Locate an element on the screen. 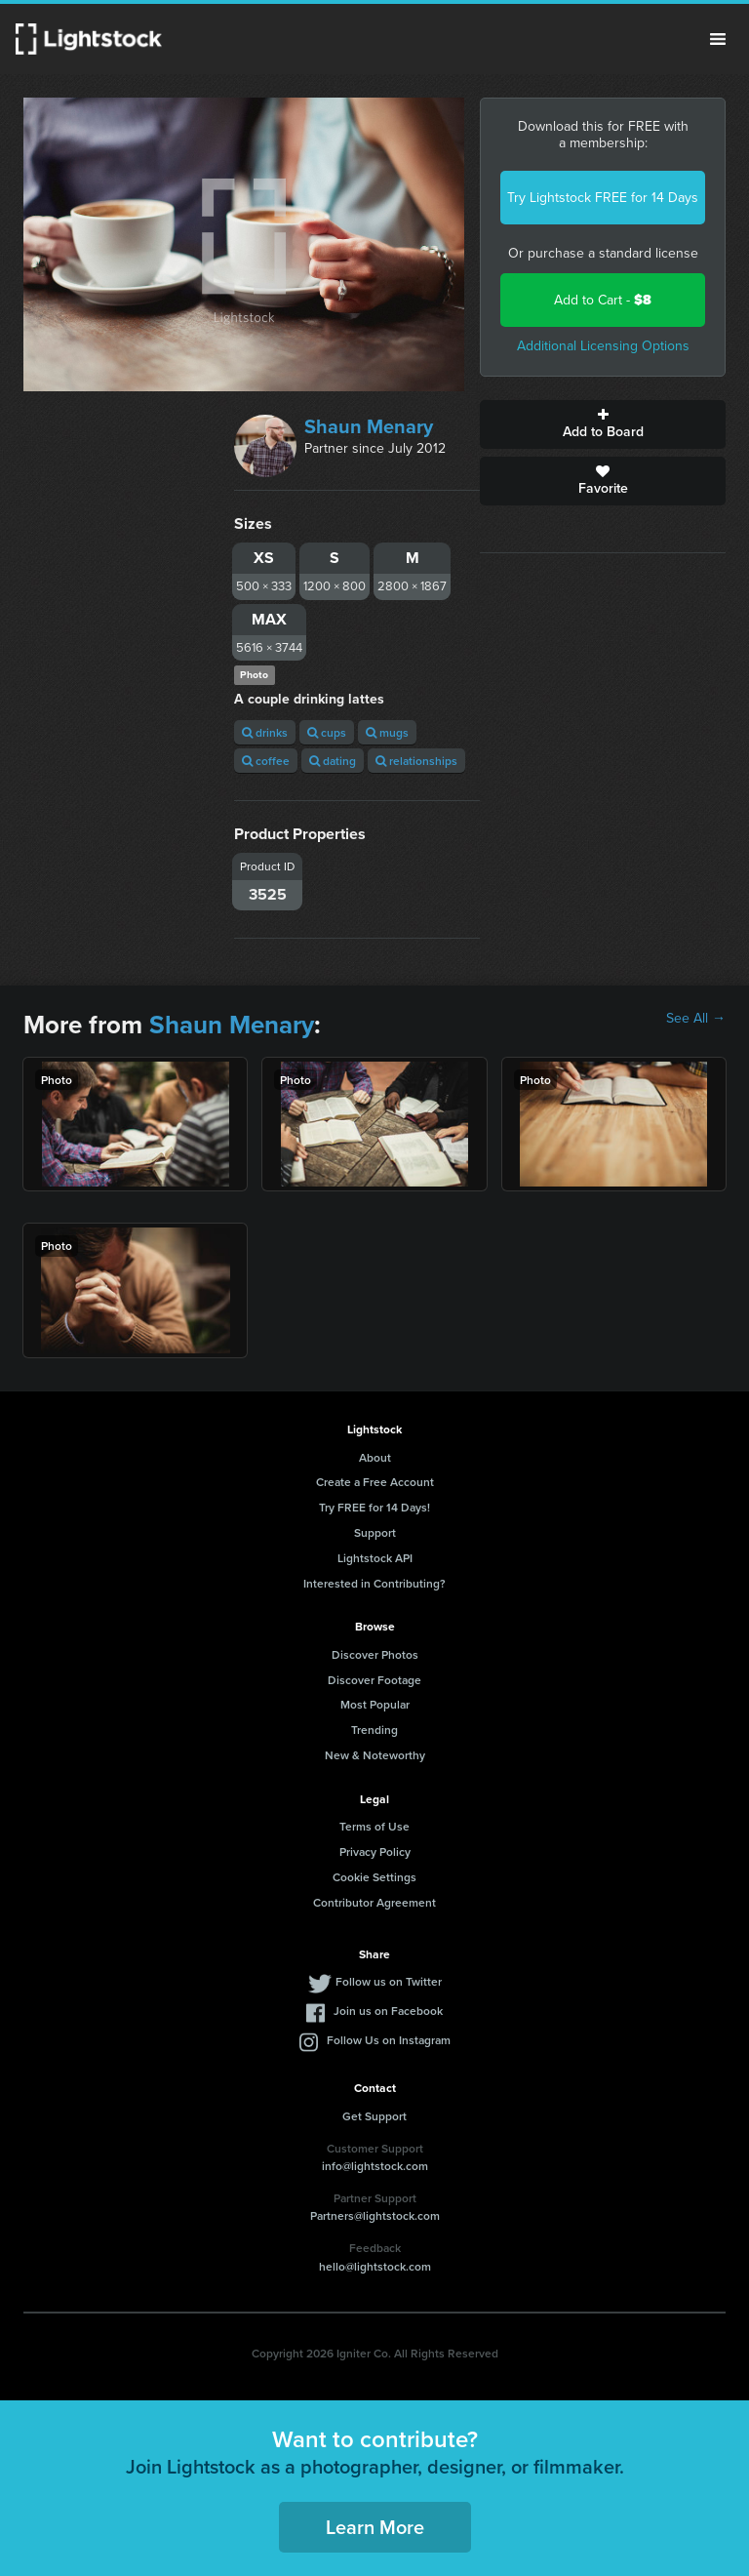 This screenshot has height=2576, width=749. Terms of Use is located at coordinates (374, 1826).